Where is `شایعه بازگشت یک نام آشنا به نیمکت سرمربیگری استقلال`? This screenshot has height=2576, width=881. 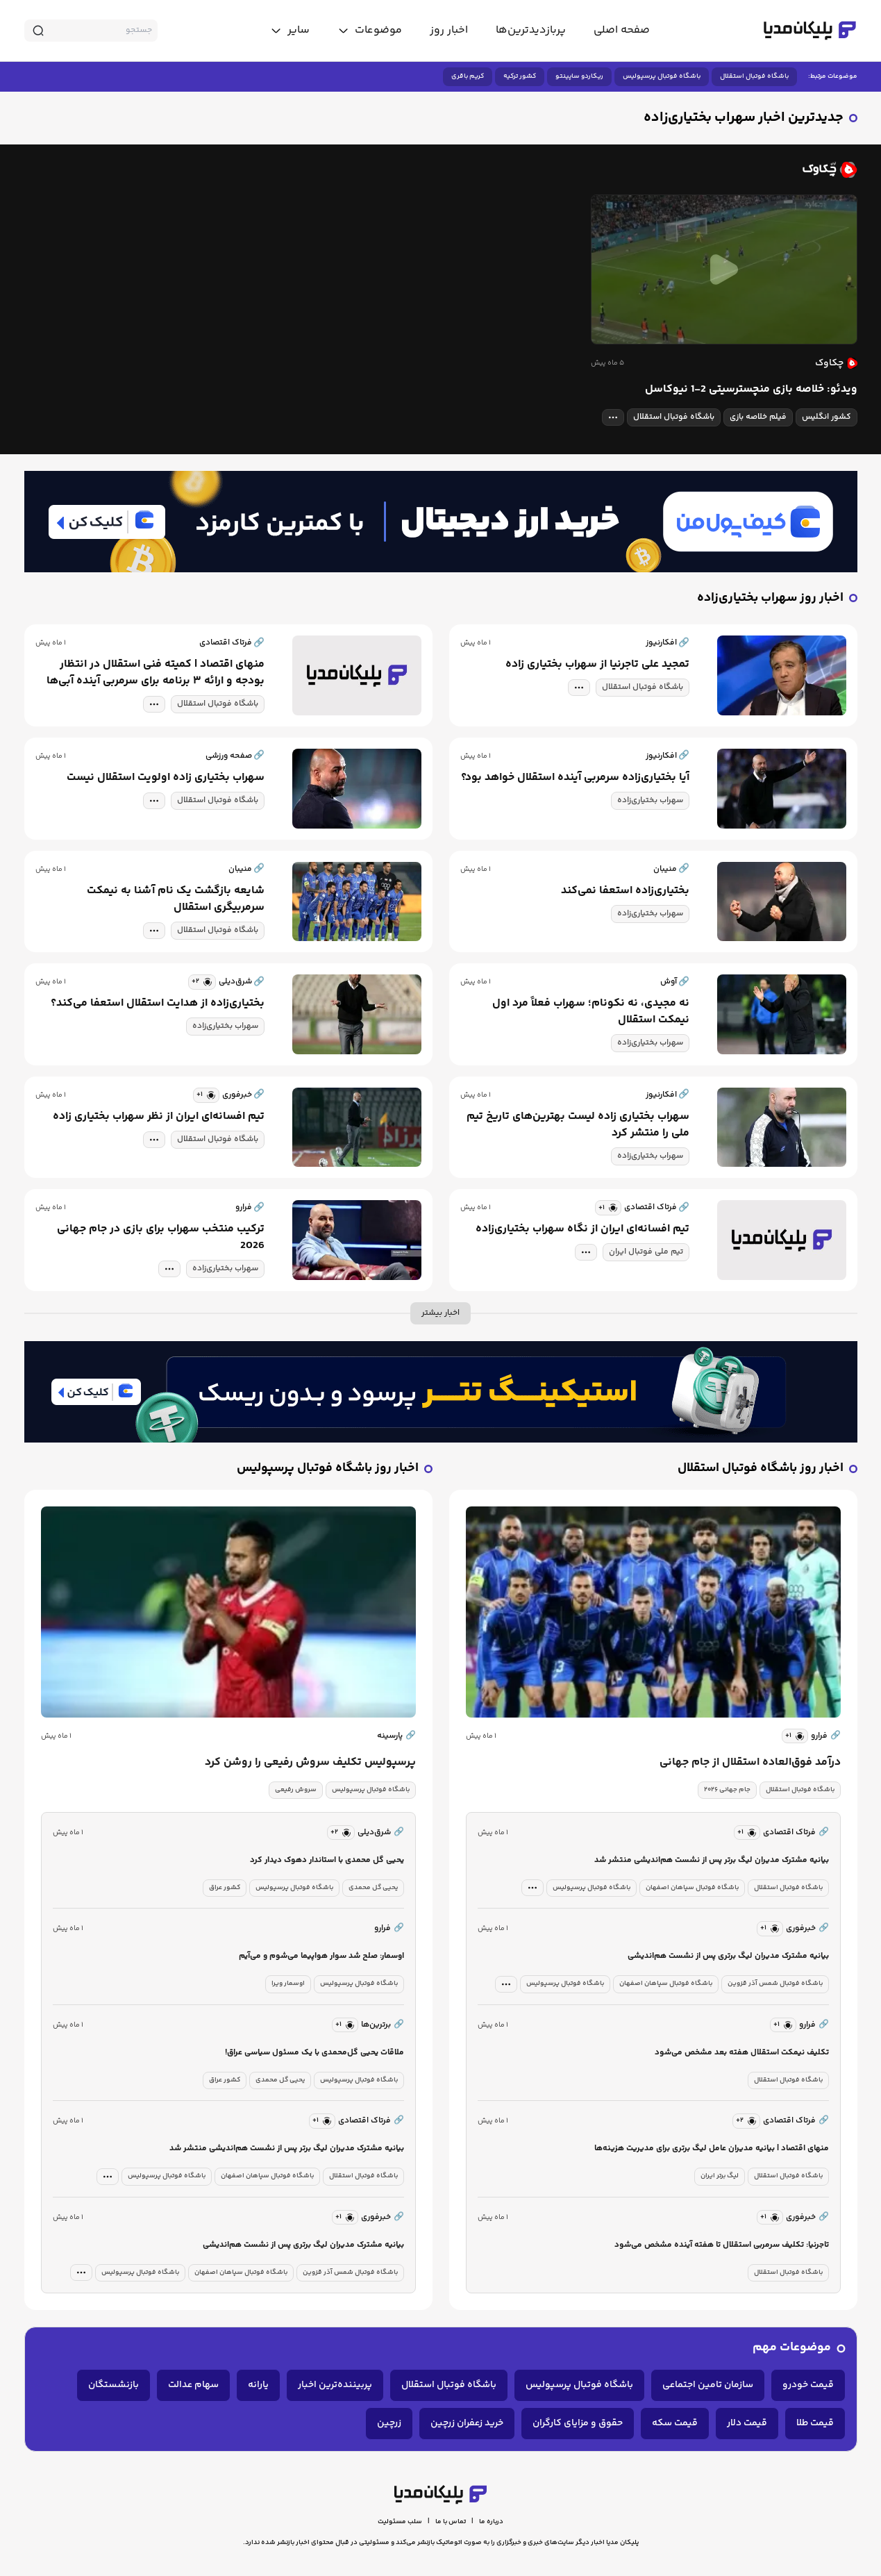
شایعه بازگشت یک نام آشنا به نیمکت سرمربیگری استقلال is located at coordinates (176, 899).